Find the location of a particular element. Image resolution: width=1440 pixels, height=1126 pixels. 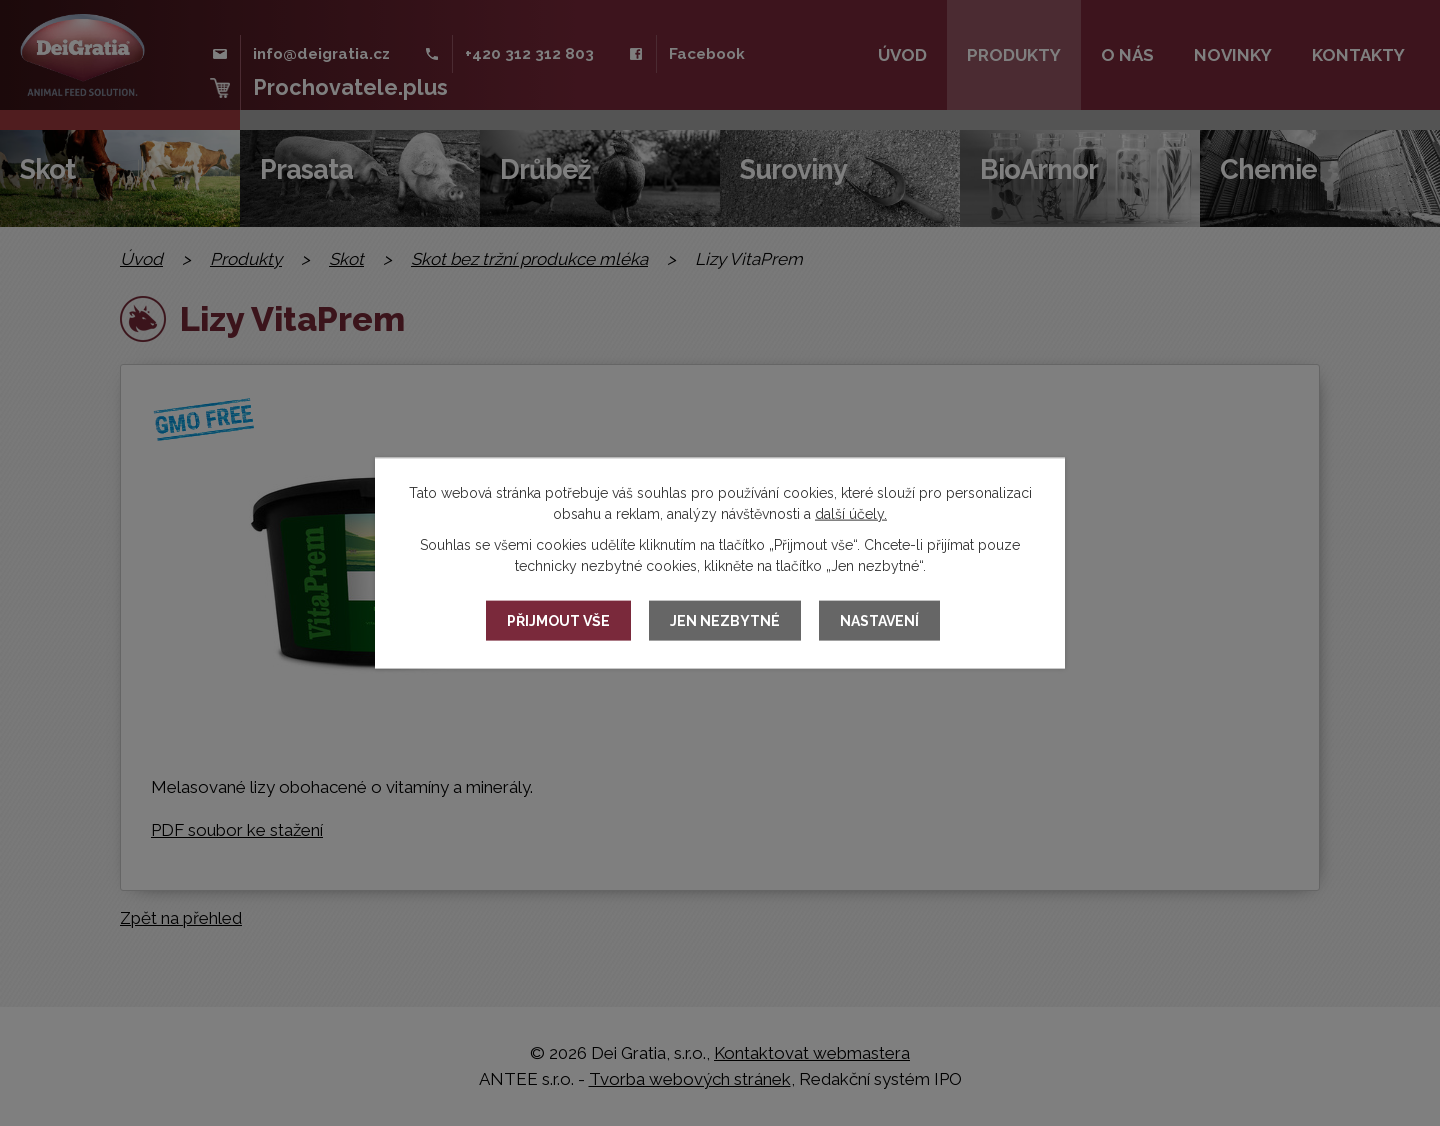

Přijmout vše [Přijmout všechny cookies] is located at coordinates (558, 621).